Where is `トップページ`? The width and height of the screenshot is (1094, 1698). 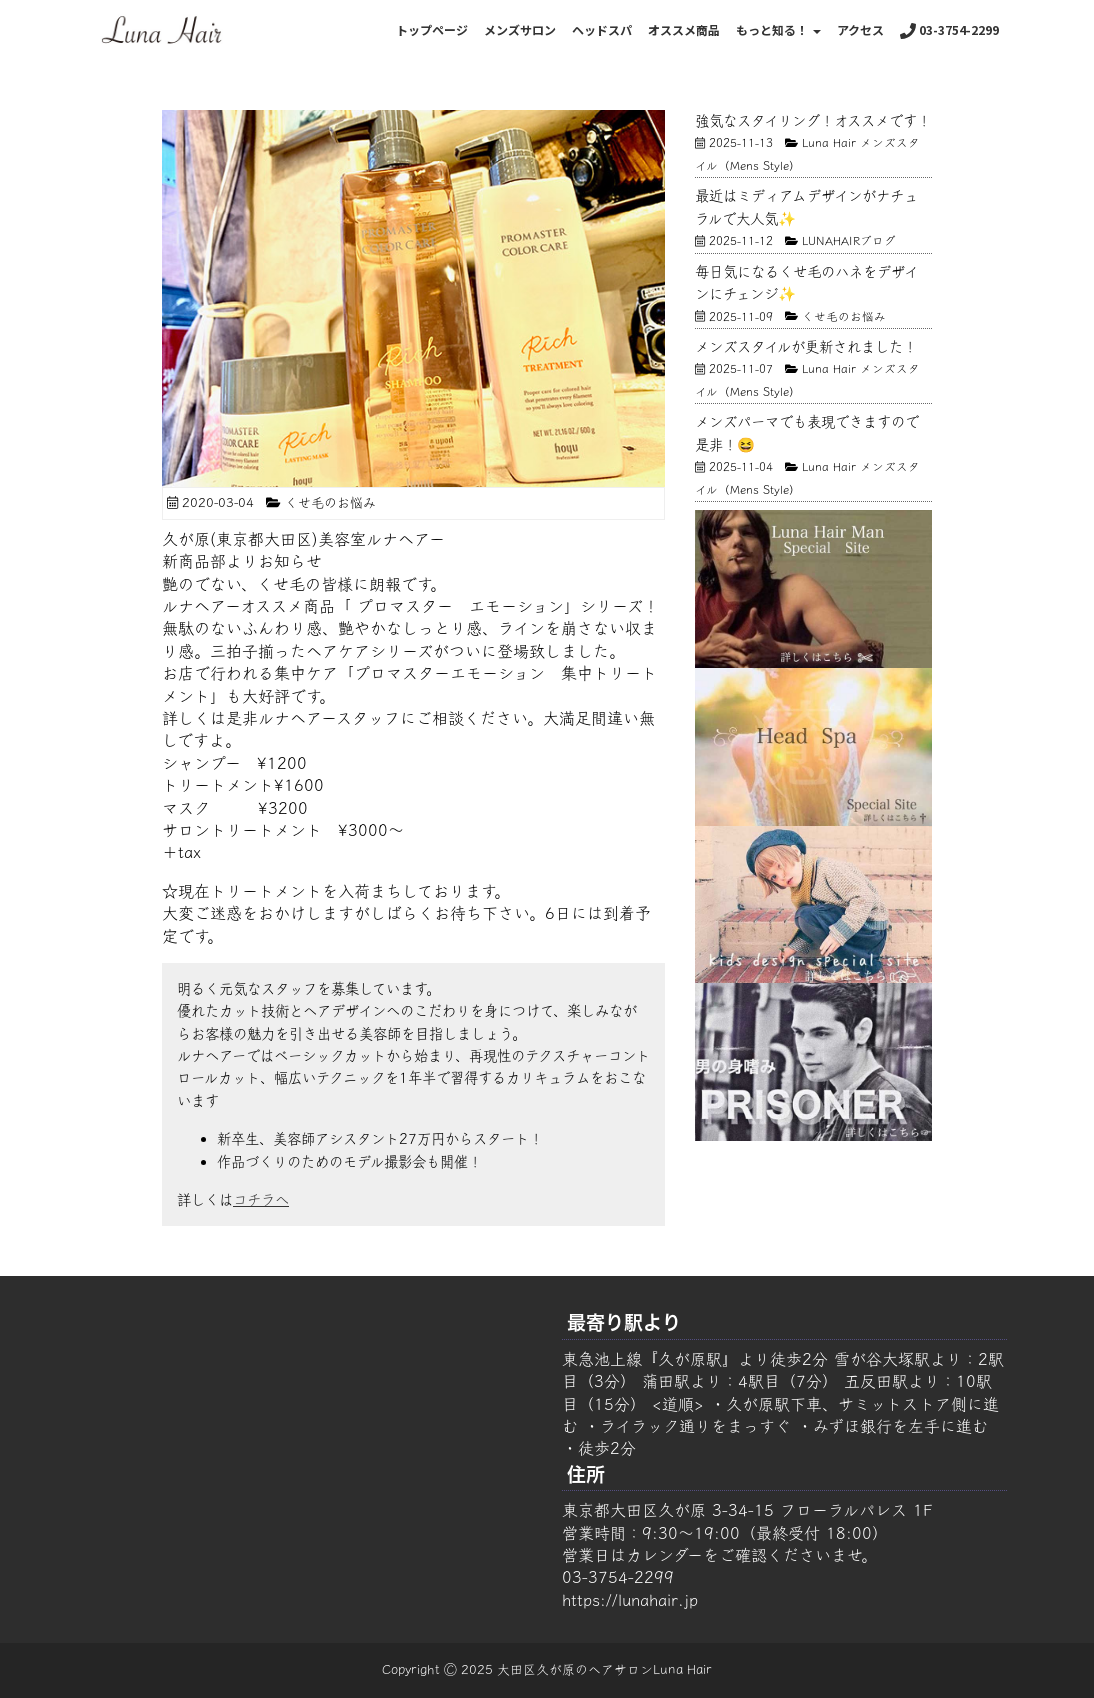
トップページ is located at coordinates (432, 29).